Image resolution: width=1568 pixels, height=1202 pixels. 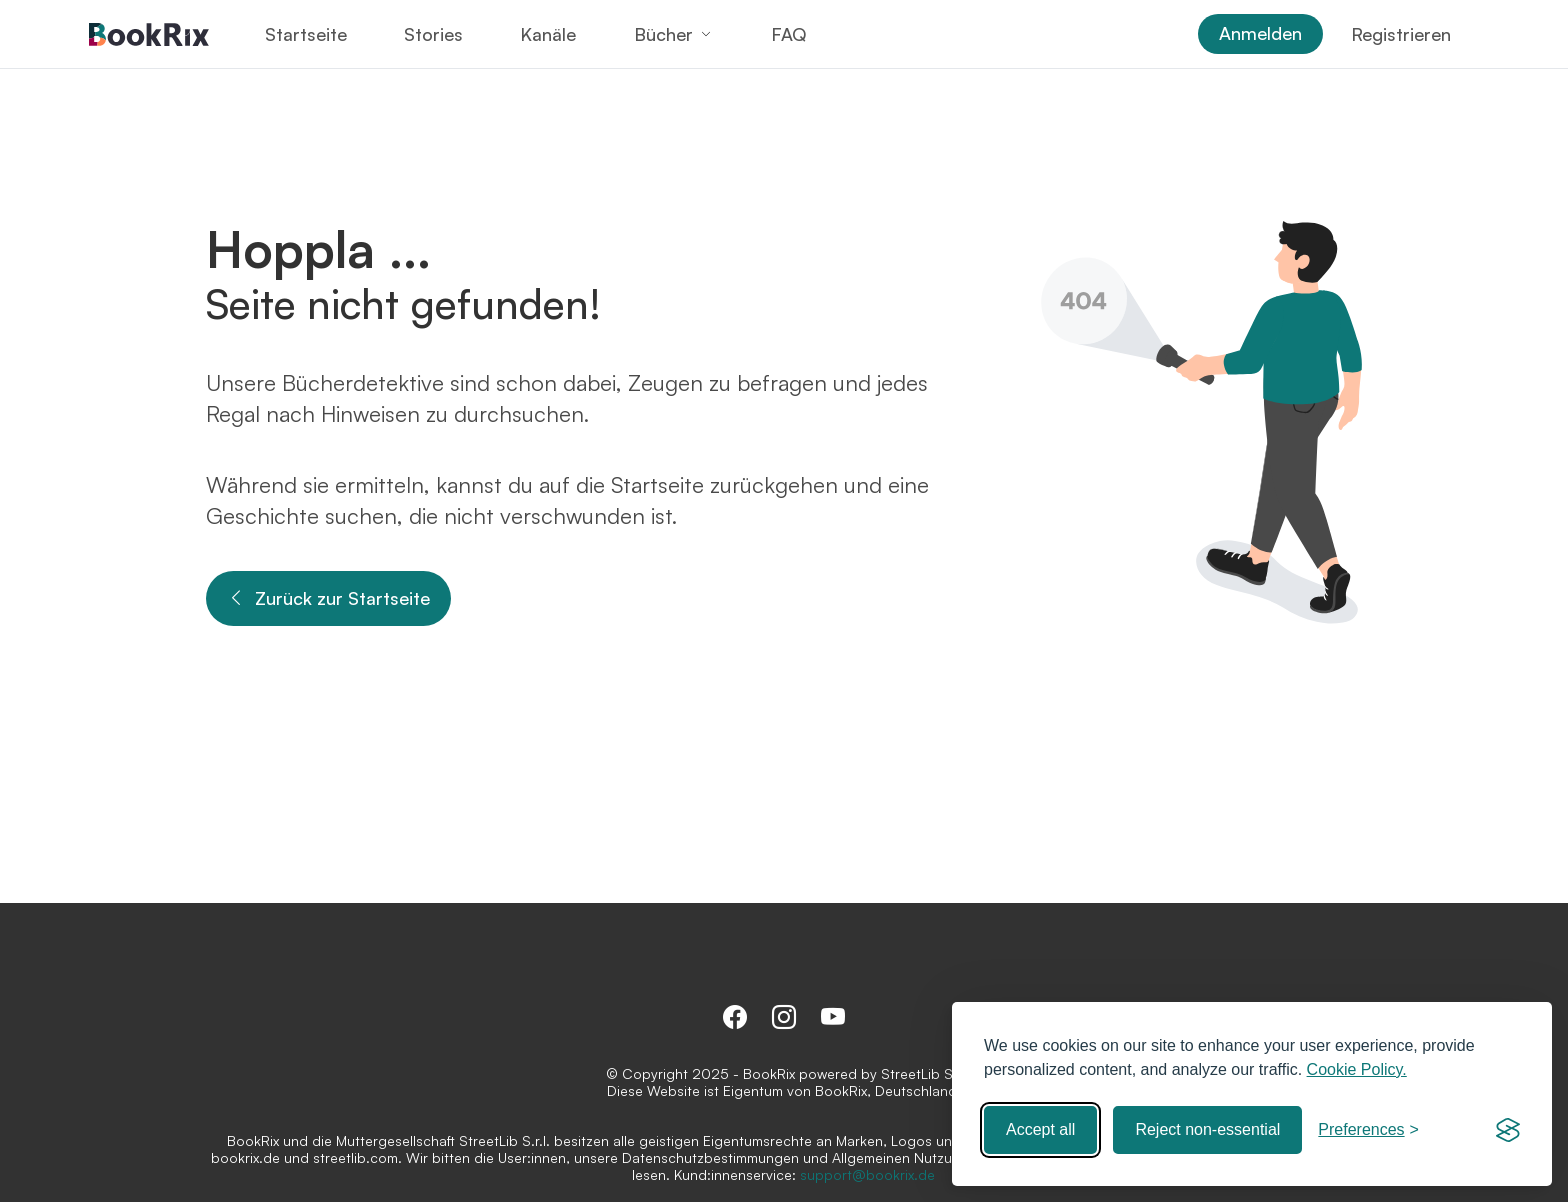 What do you see at coordinates (1260, 33) in the screenshot?
I see `Anmelden` at bounding box center [1260, 33].